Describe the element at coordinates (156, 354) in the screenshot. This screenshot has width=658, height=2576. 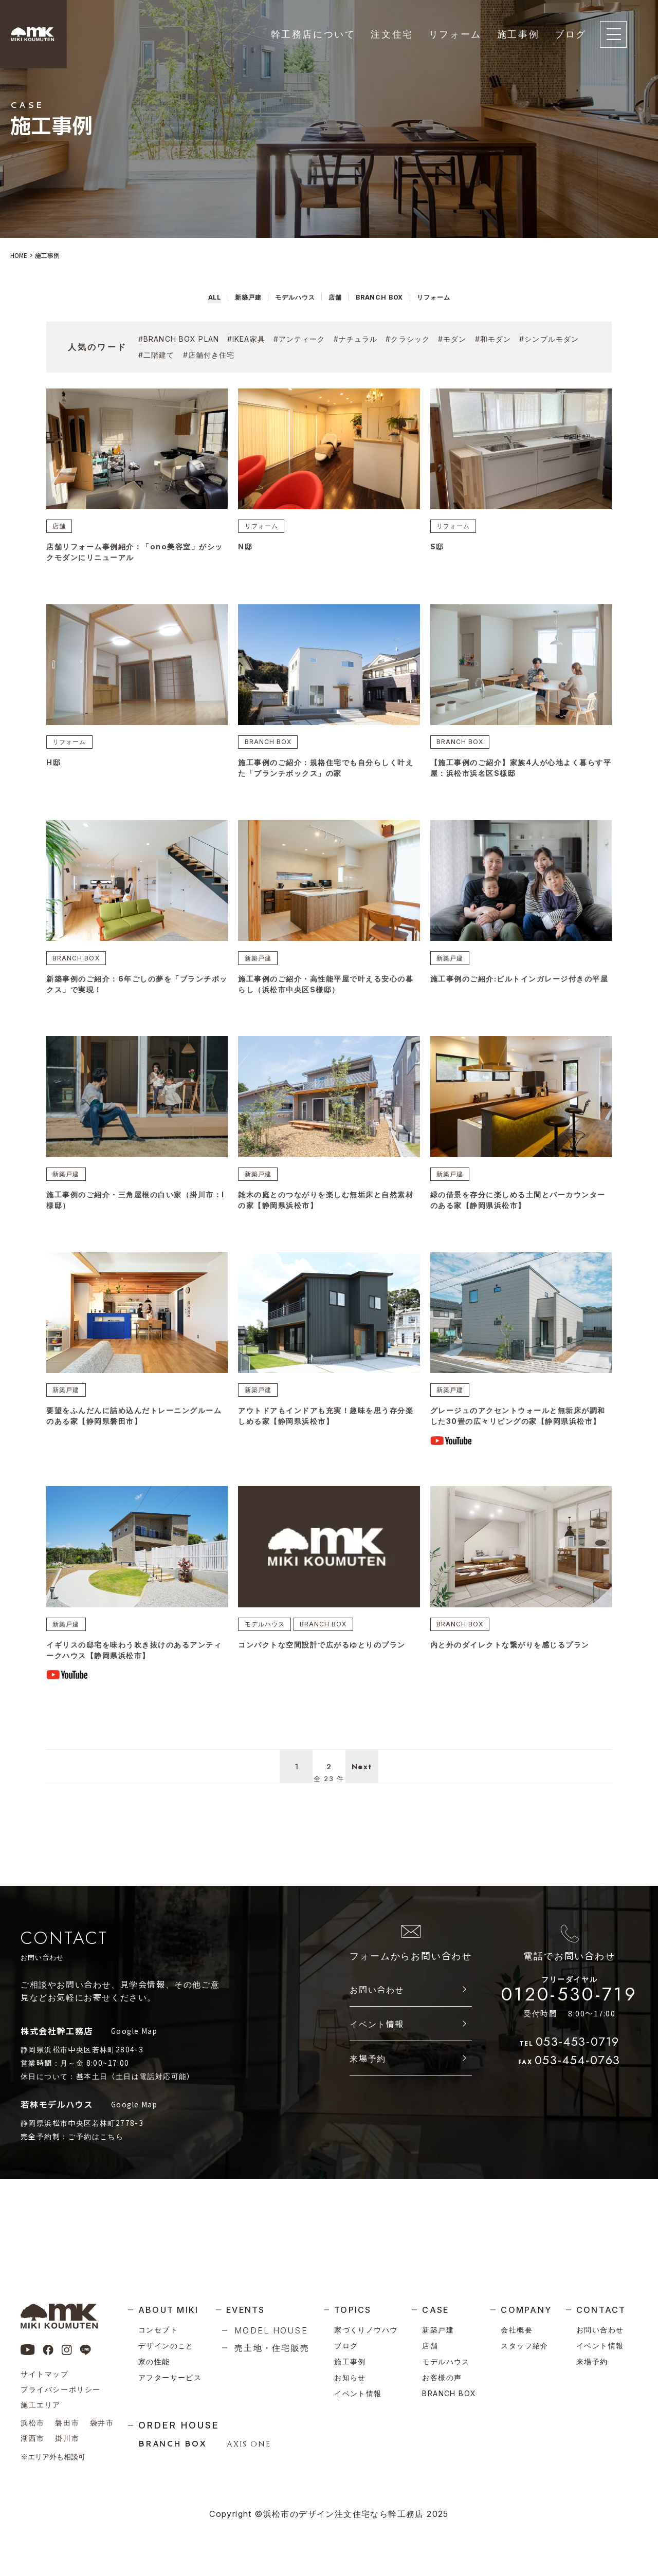
I see `#二階建て` at that location.